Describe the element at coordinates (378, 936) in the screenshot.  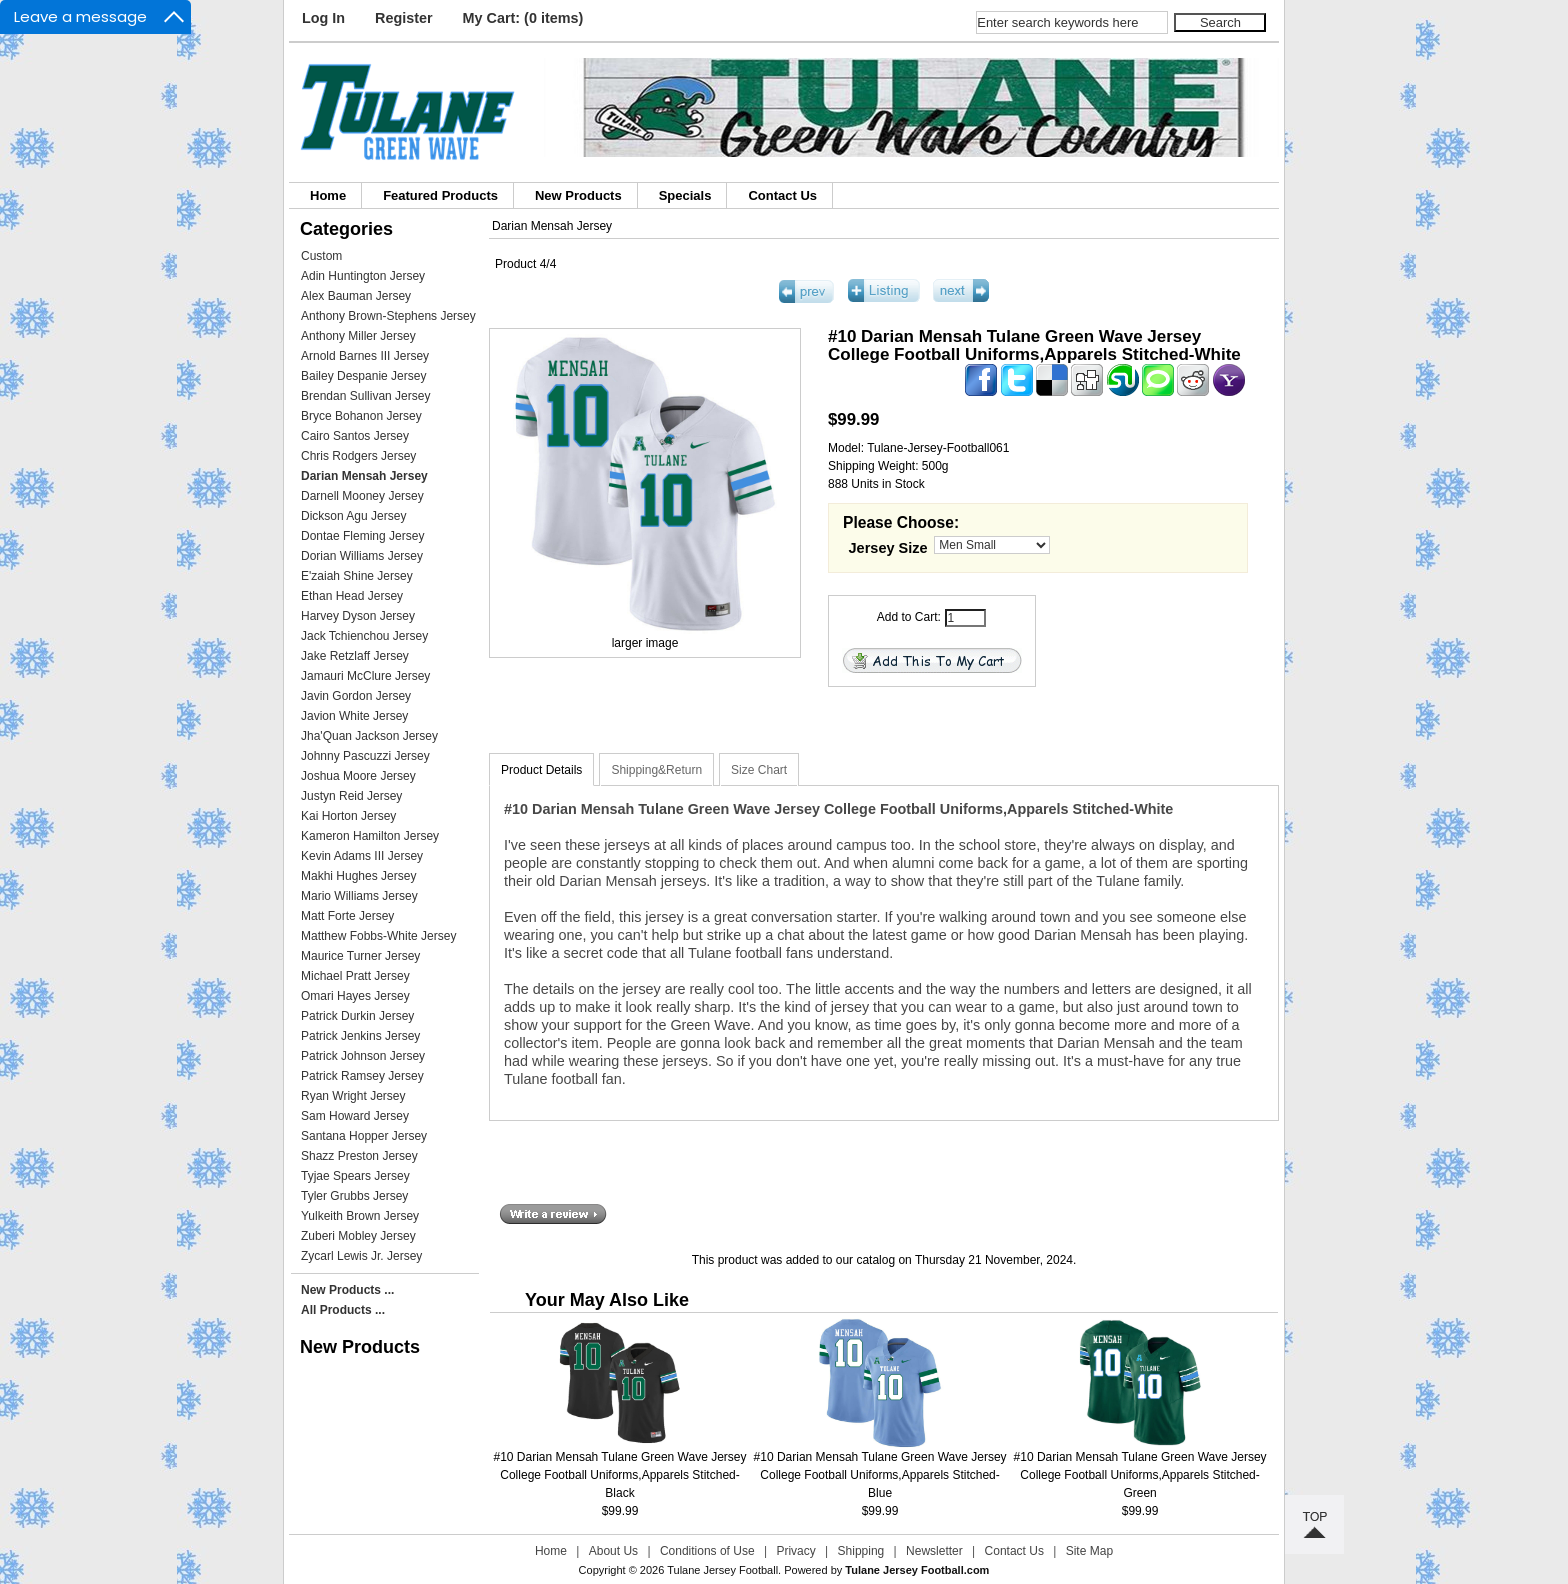
I see `Matthew Fobbs-White Jersey` at that location.